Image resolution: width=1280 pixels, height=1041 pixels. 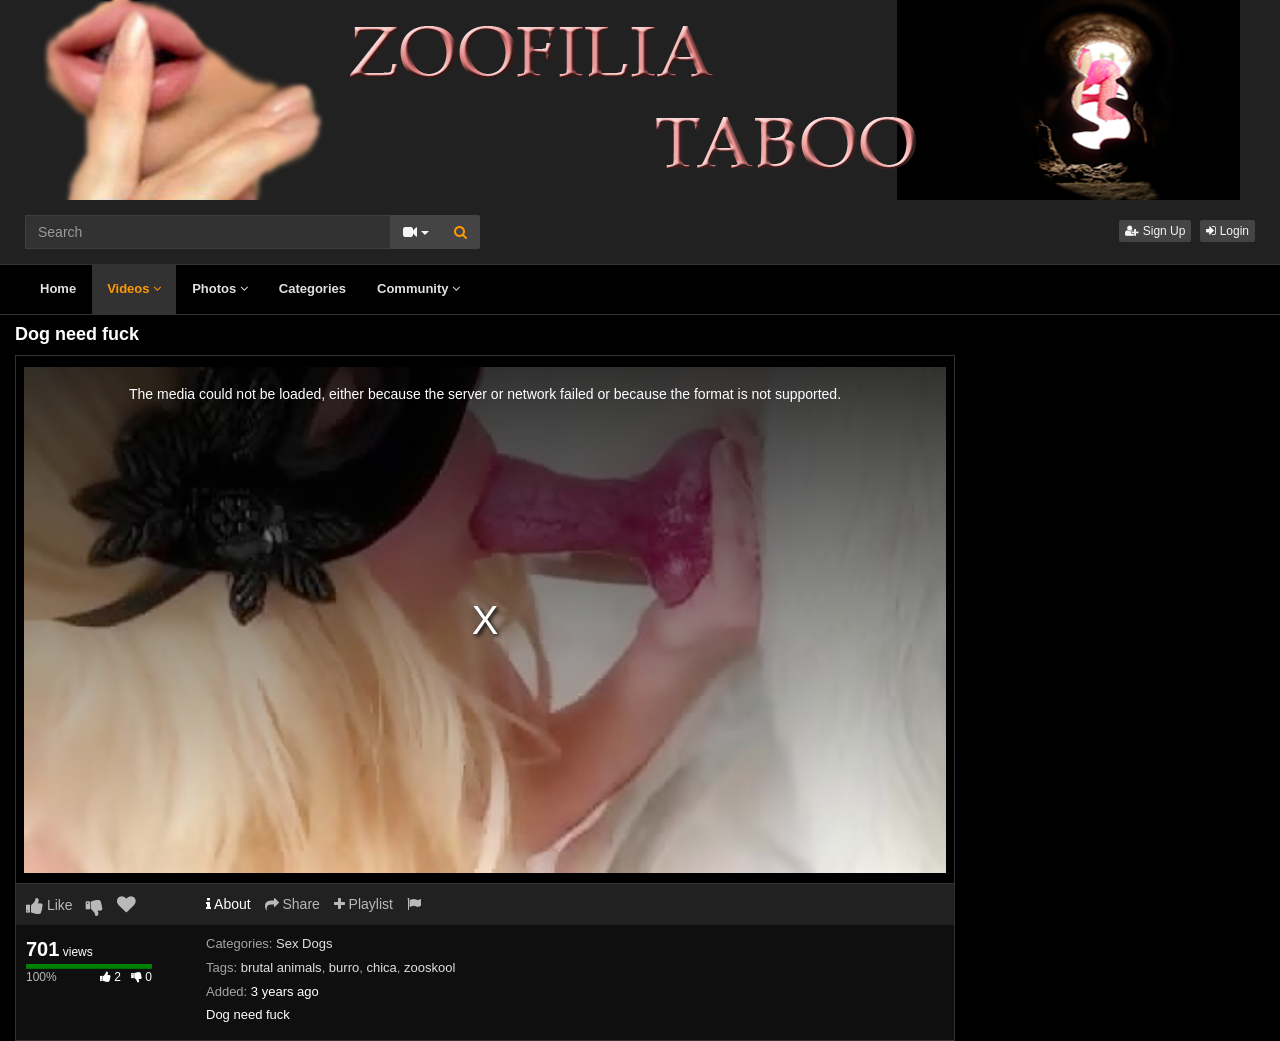 What do you see at coordinates (134, 288) in the screenshot?
I see `Videos` at bounding box center [134, 288].